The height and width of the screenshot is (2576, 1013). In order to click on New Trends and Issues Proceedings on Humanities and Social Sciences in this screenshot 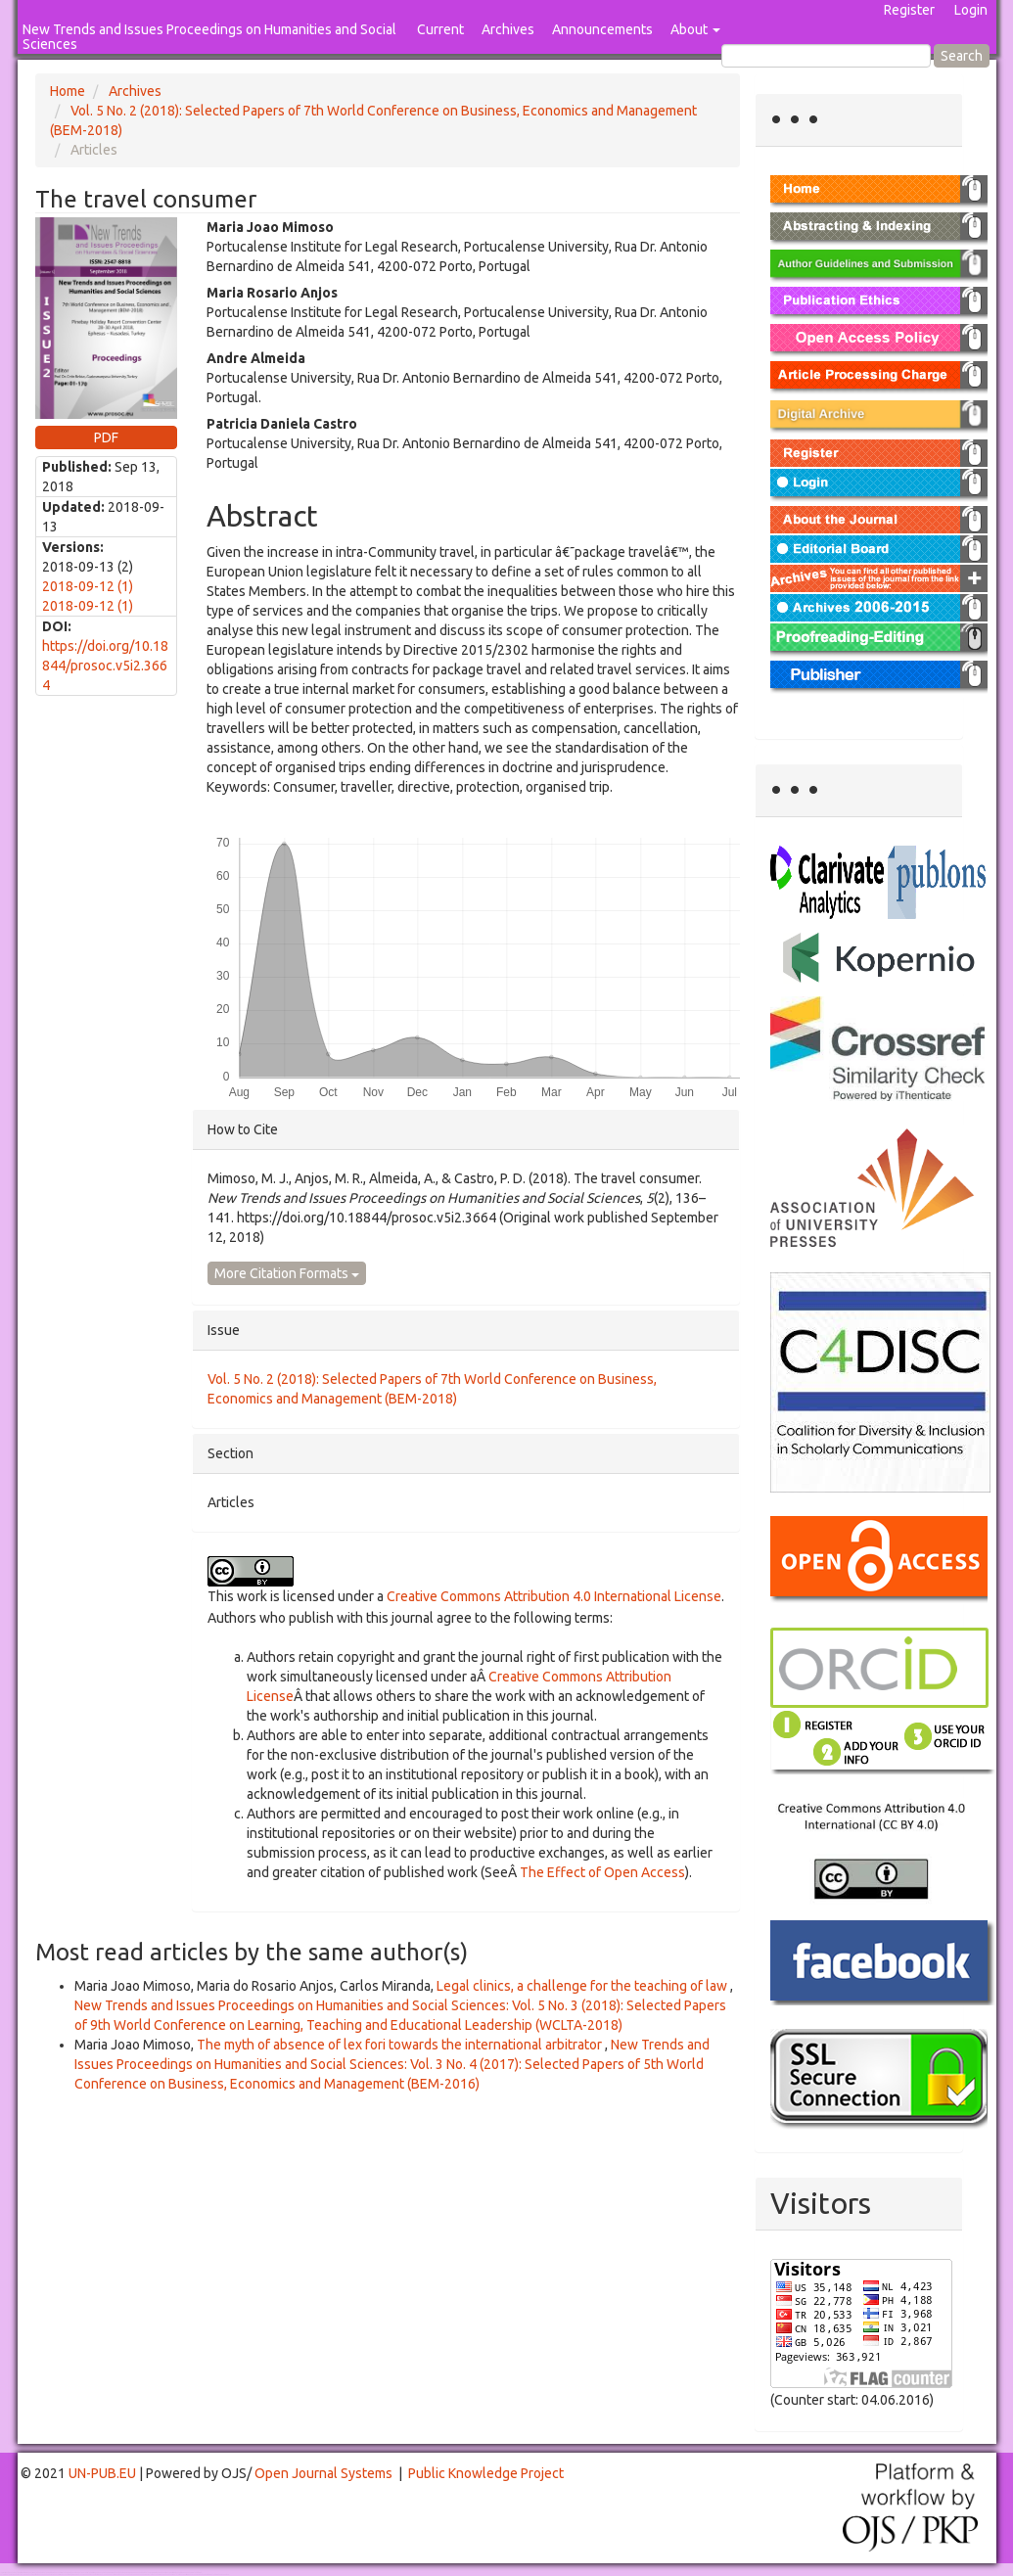, I will do `click(209, 37)`.